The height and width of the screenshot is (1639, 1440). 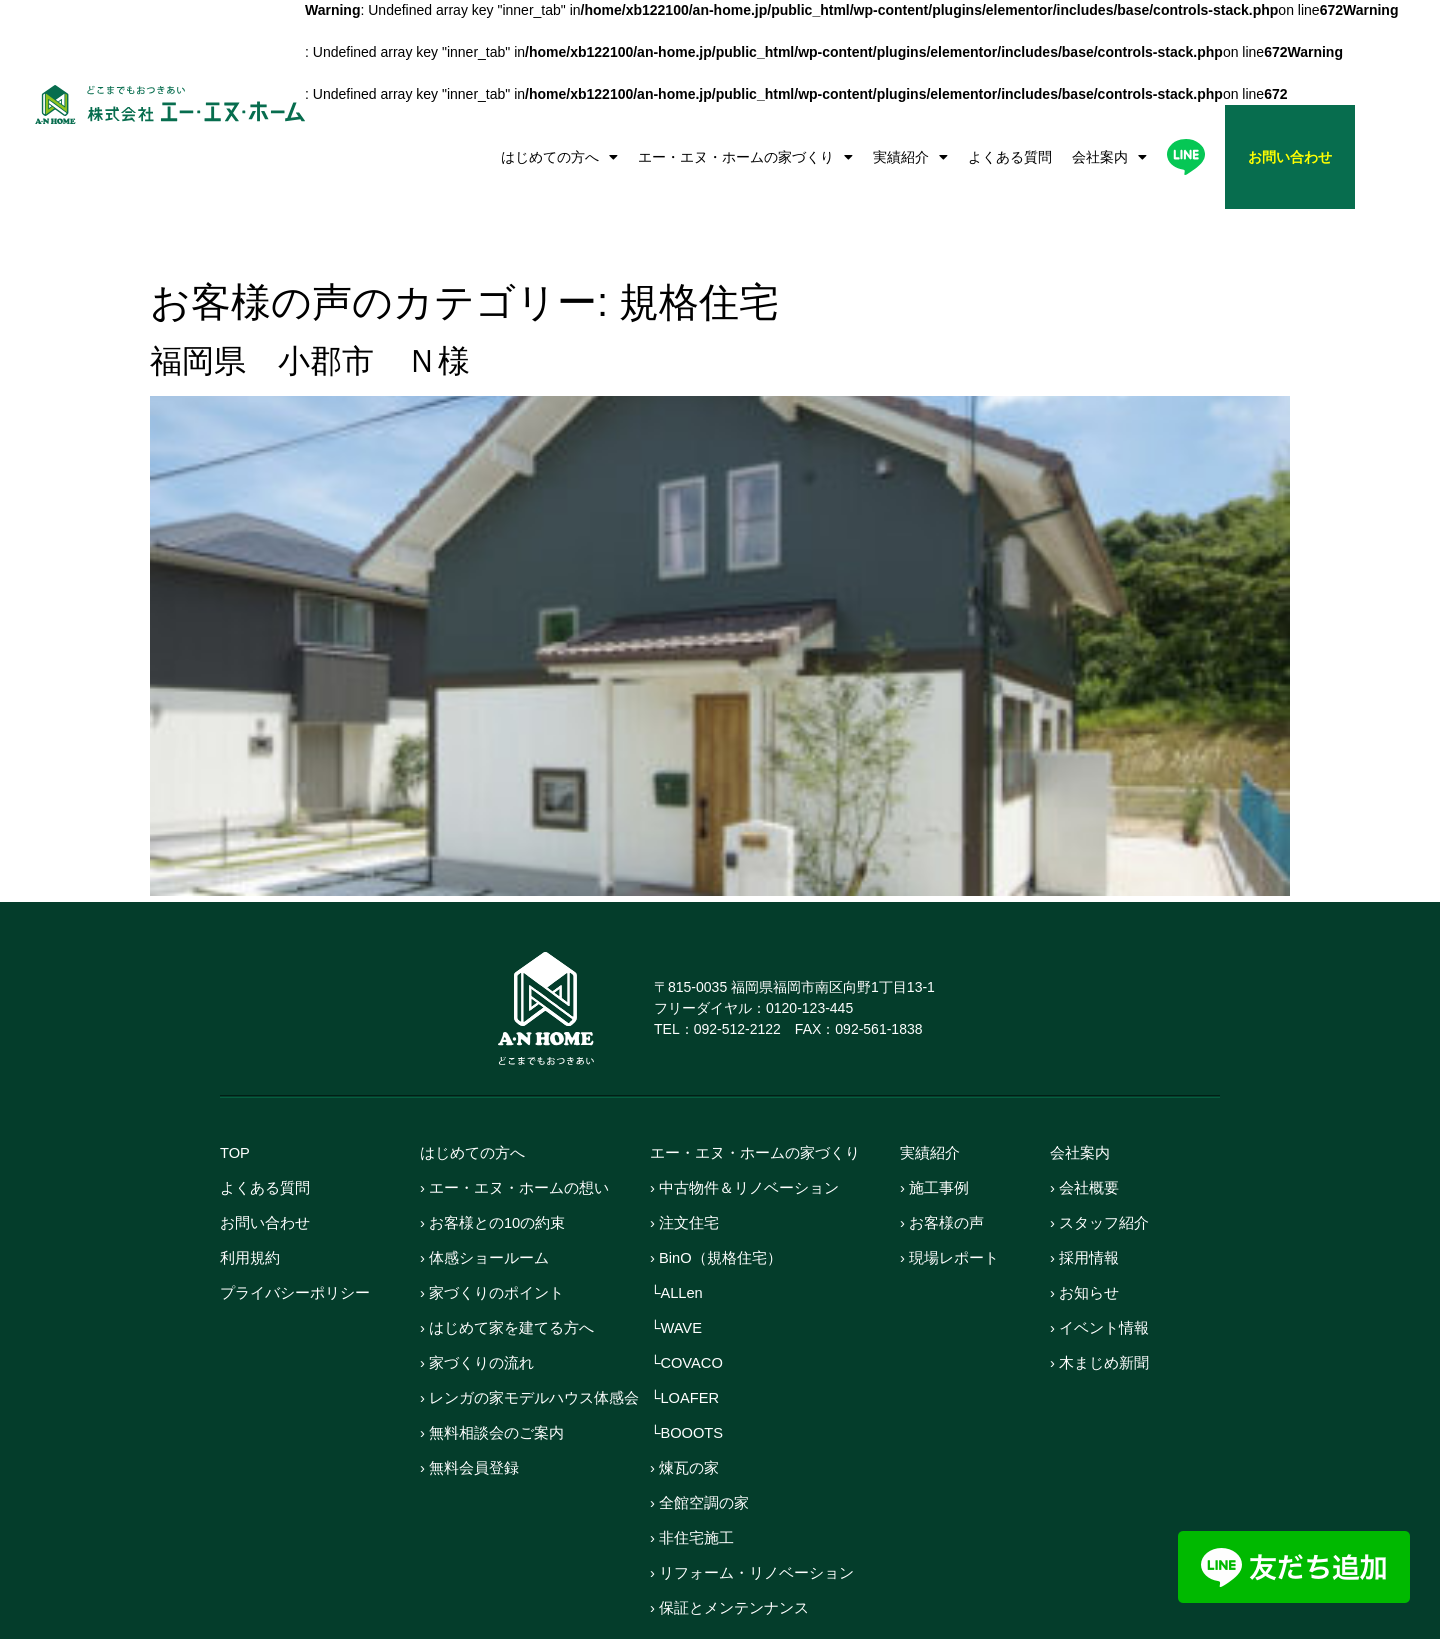 I want to click on › 採用情報, so click(x=1084, y=1196).